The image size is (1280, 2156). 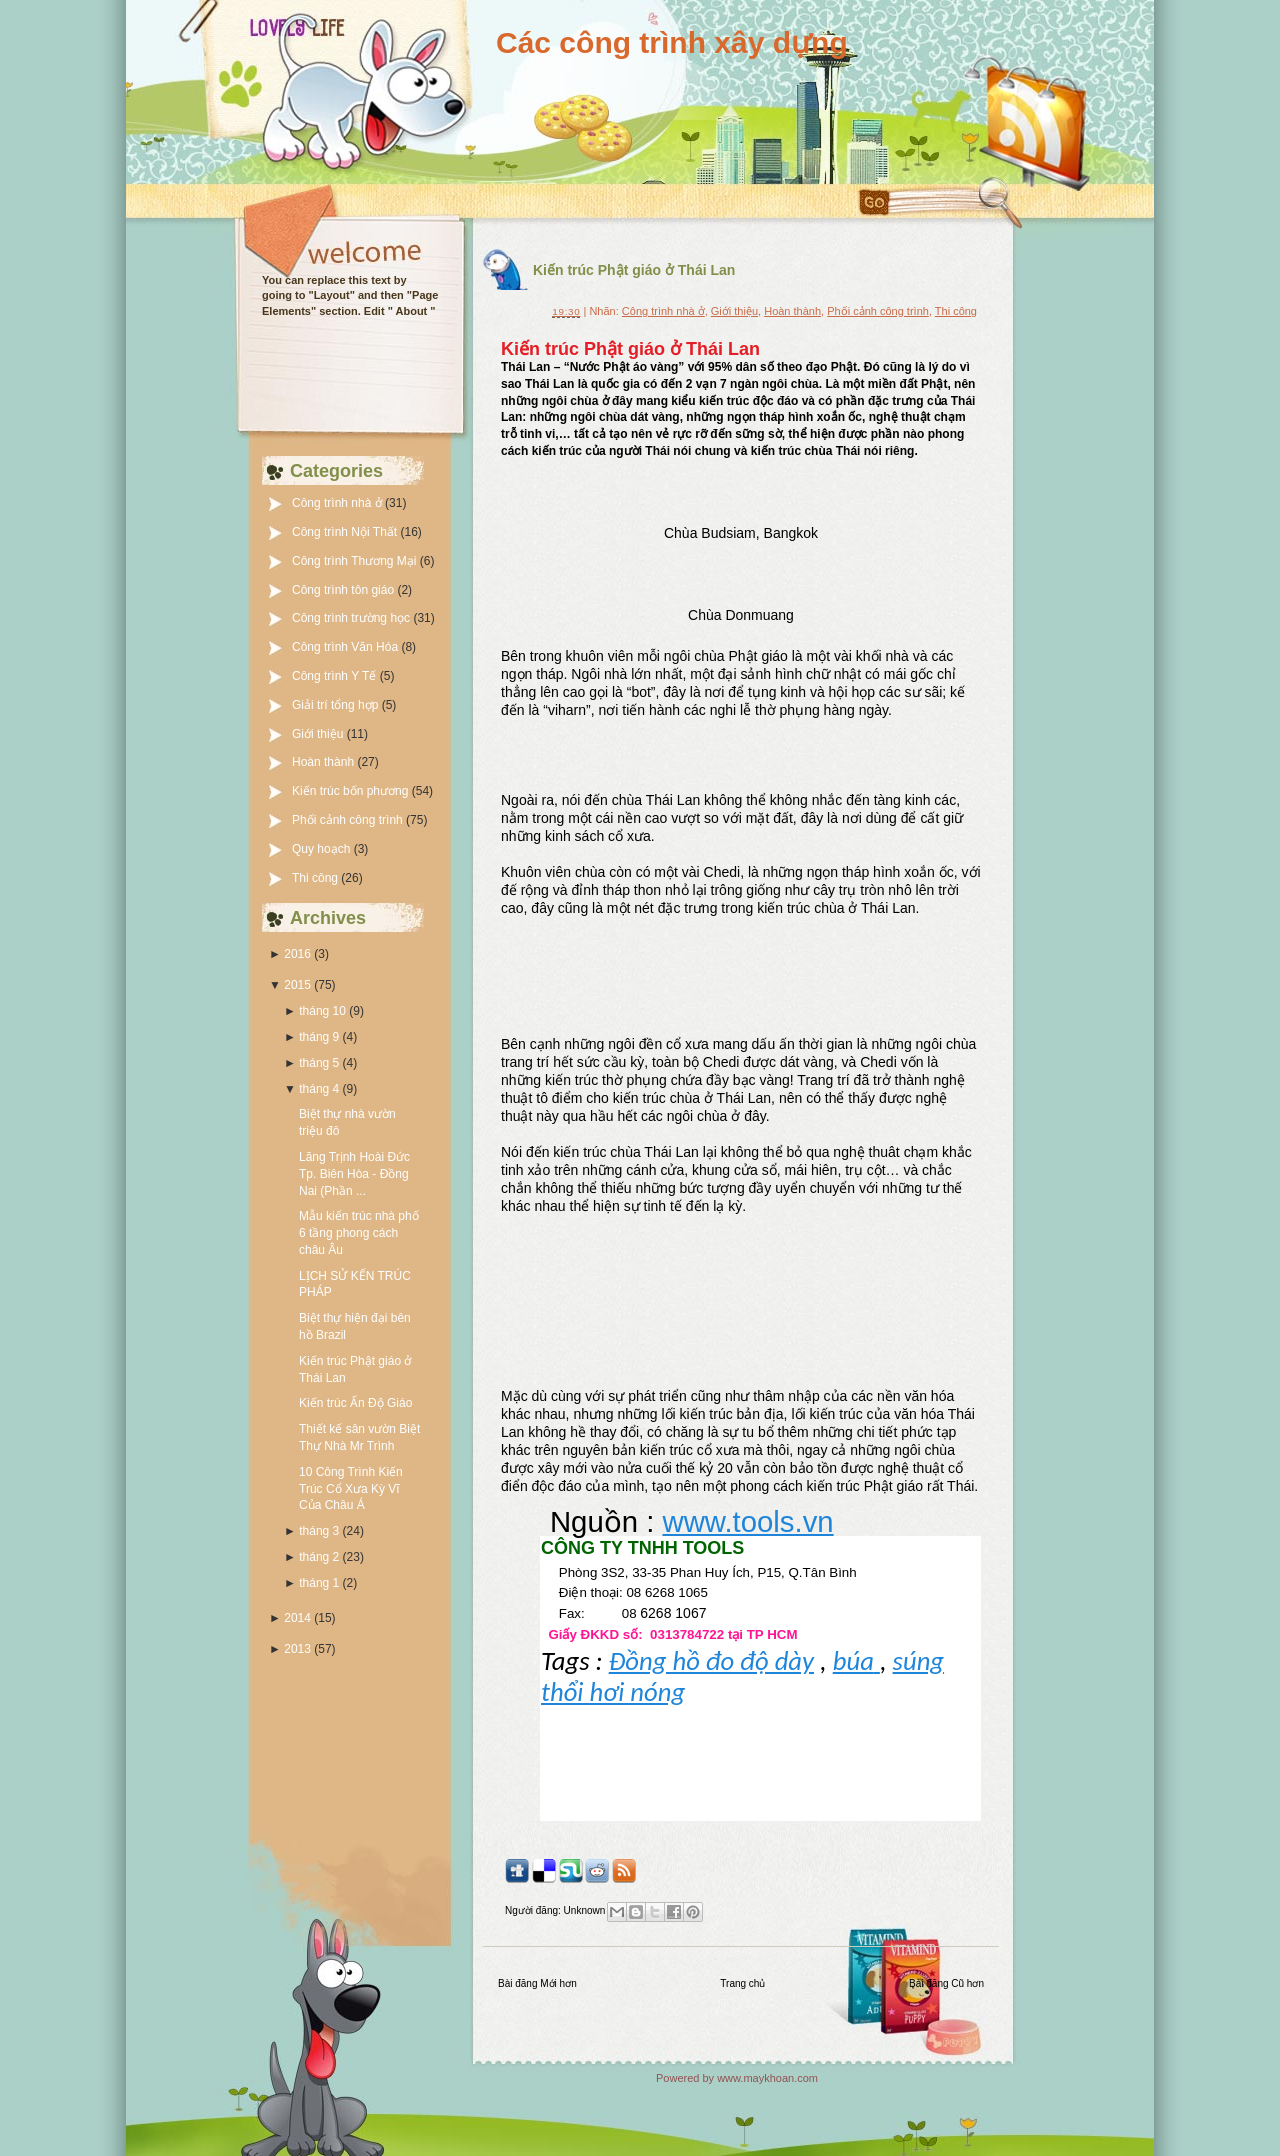 What do you see at coordinates (355, 1403) in the screenshot?
I see `Kiến trúc Ấn Độ Giáo` at bounding box center [355, 1403].